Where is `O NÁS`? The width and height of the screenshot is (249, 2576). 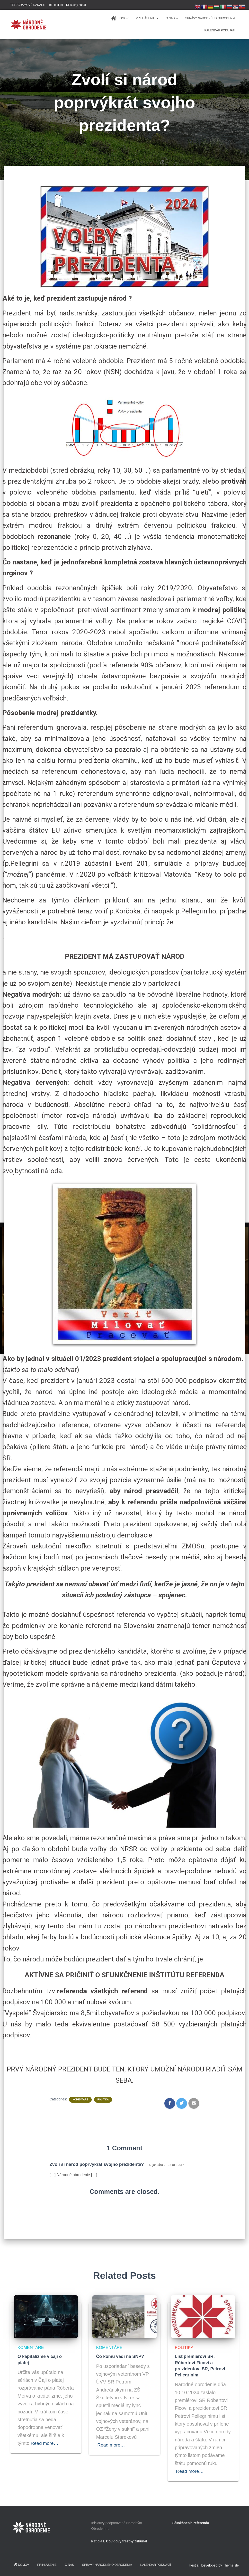 O NÁS is located at coordinates (172, 18).